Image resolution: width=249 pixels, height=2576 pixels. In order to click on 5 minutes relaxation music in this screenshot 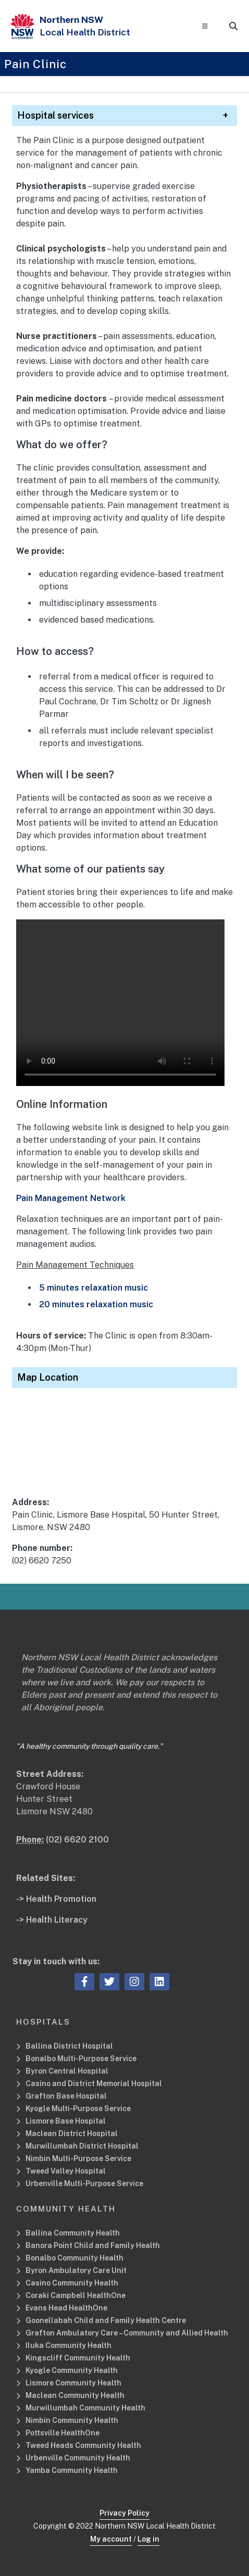, I will do `click(93, 1288)`.